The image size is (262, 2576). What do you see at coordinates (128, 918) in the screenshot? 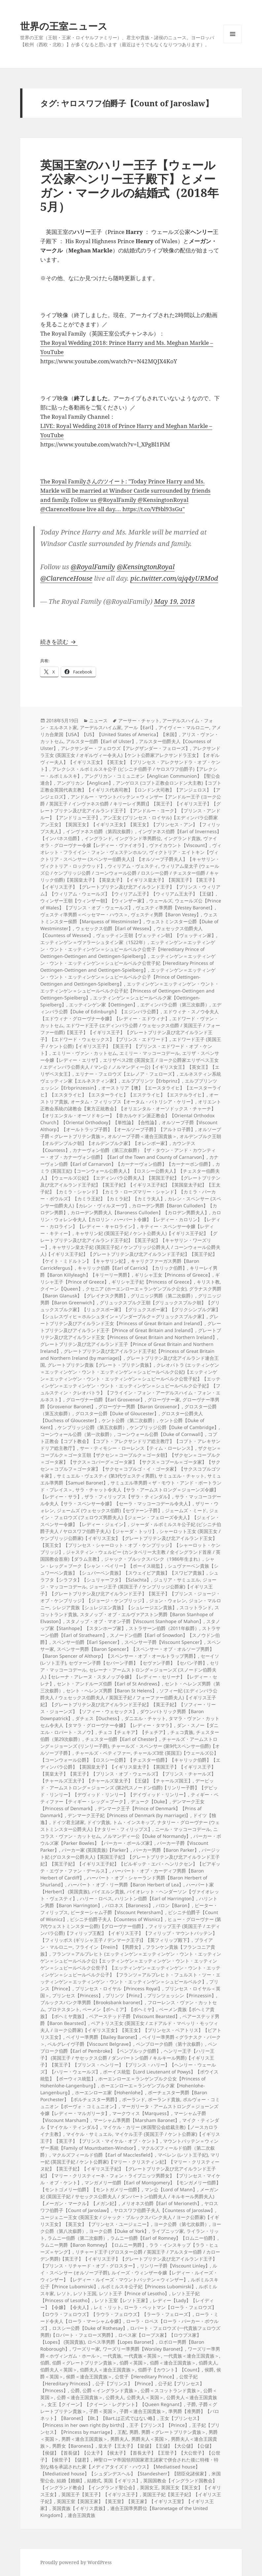
I see `ウェストミンスター侯爵【Marquess of Westminster】` at bounding box center [128, 918].